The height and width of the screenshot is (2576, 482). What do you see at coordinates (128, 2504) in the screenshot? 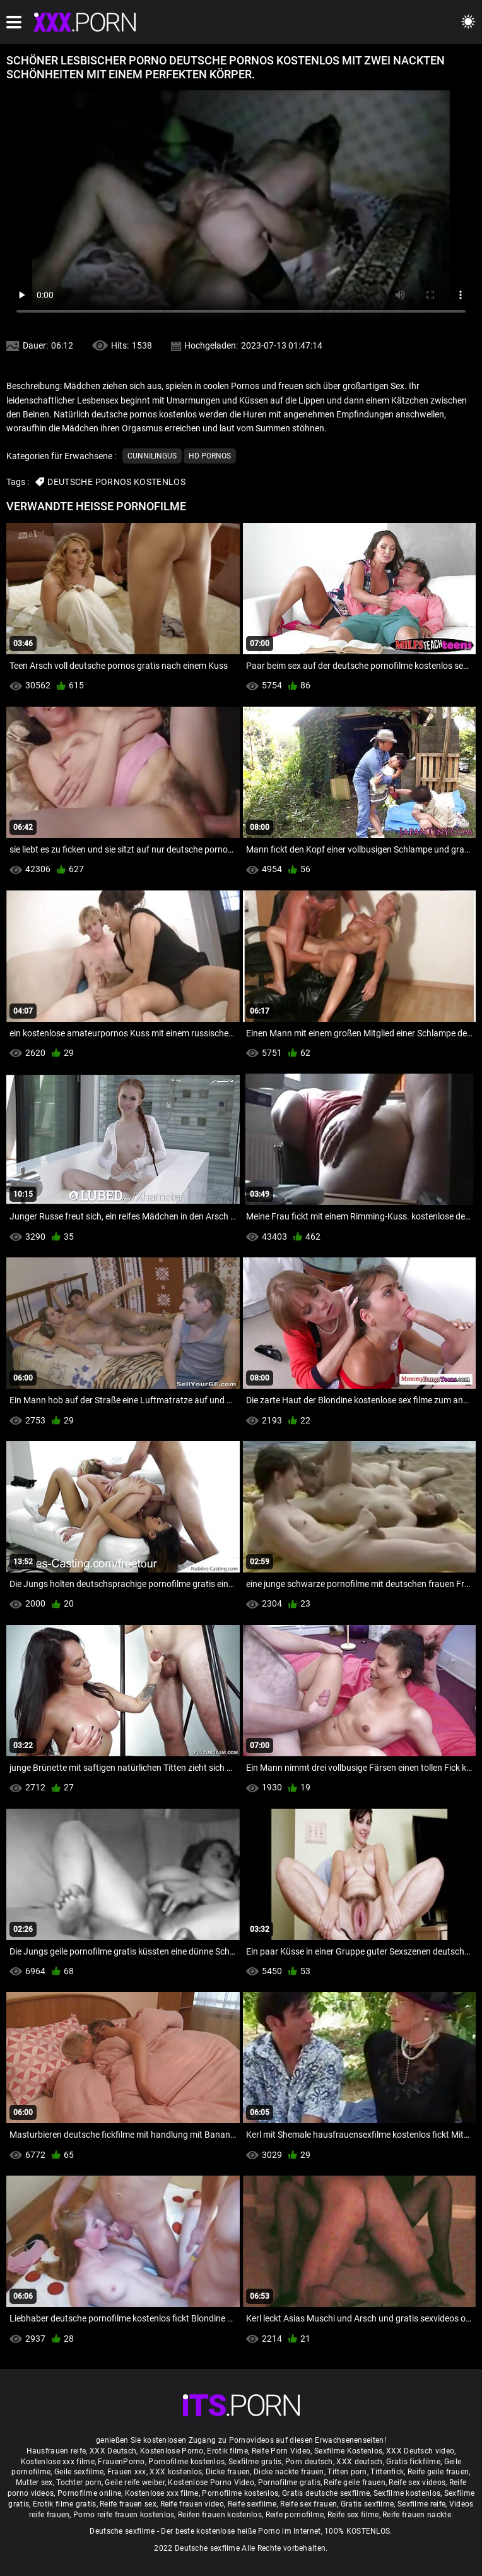
I see `Reife frauen sex` at bounding box center [128, 2504].